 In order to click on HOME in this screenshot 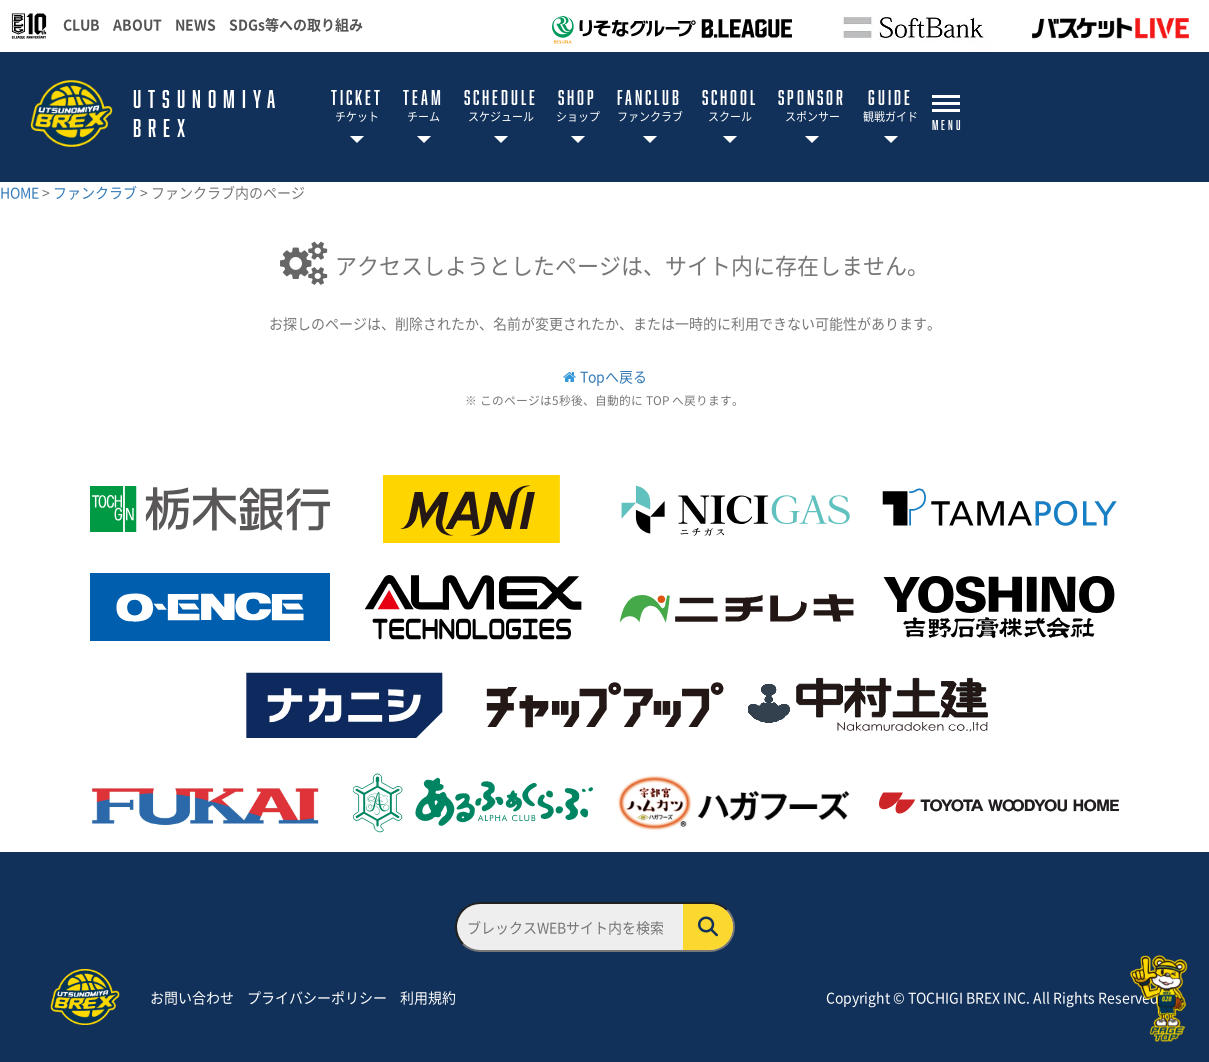, I will do `click(21, 192)`.